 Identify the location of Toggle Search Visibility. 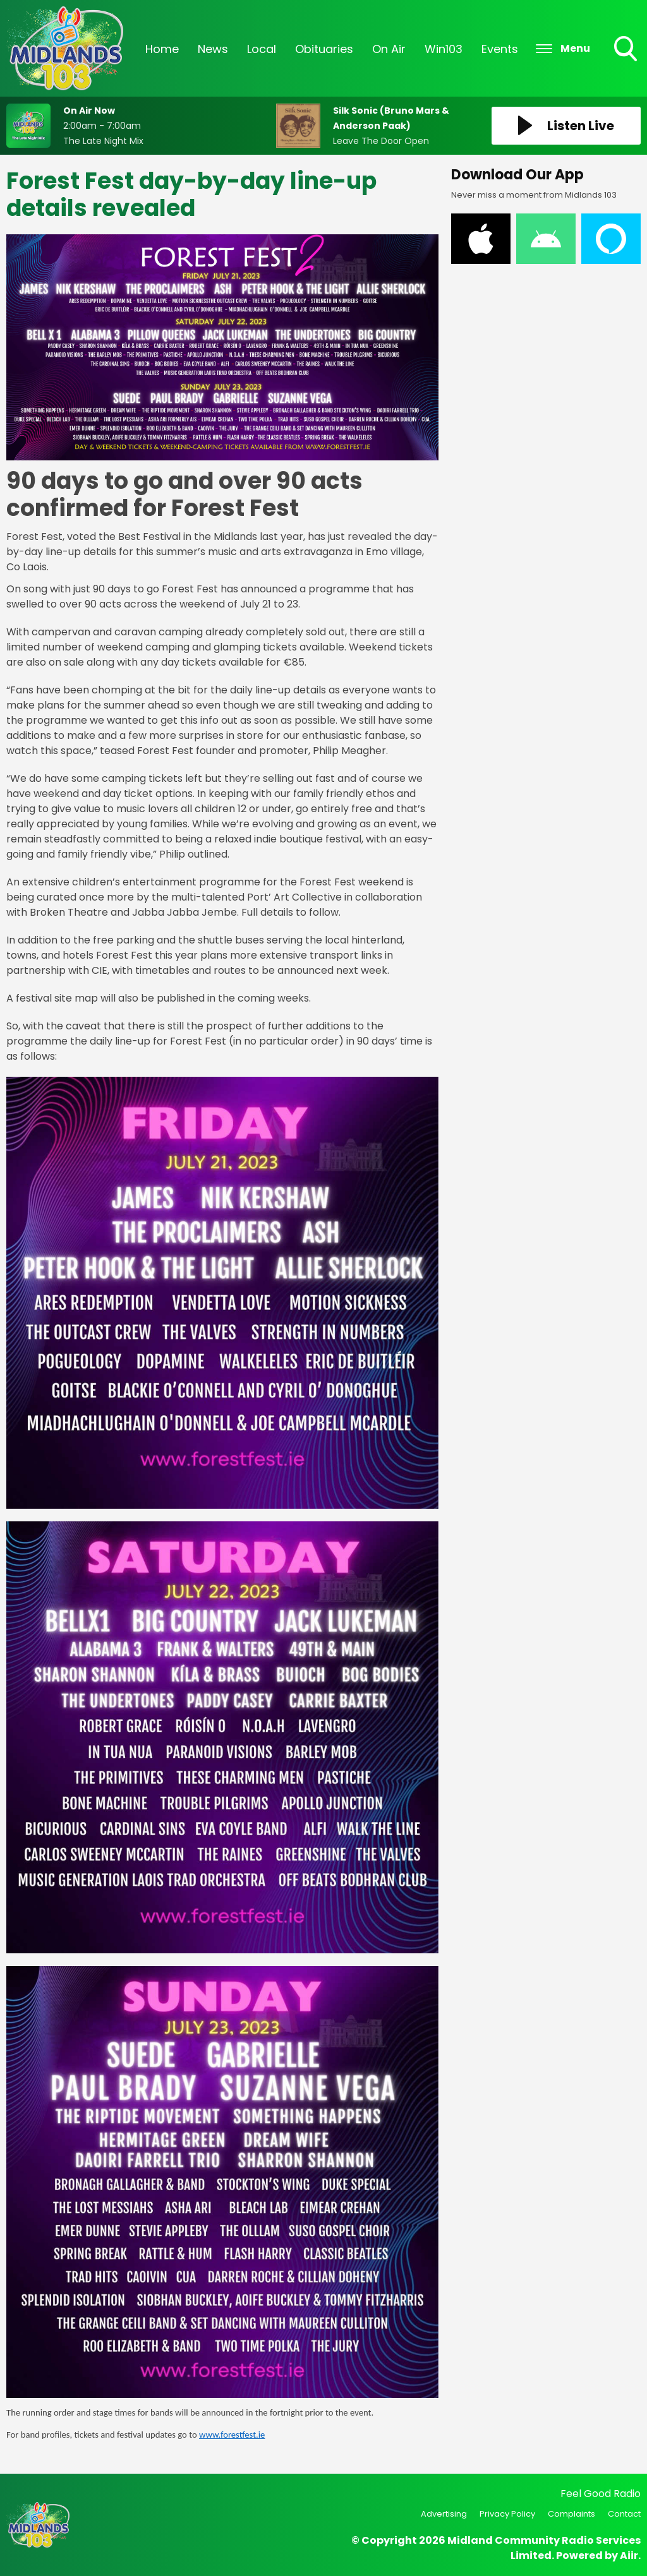
(627, 50).